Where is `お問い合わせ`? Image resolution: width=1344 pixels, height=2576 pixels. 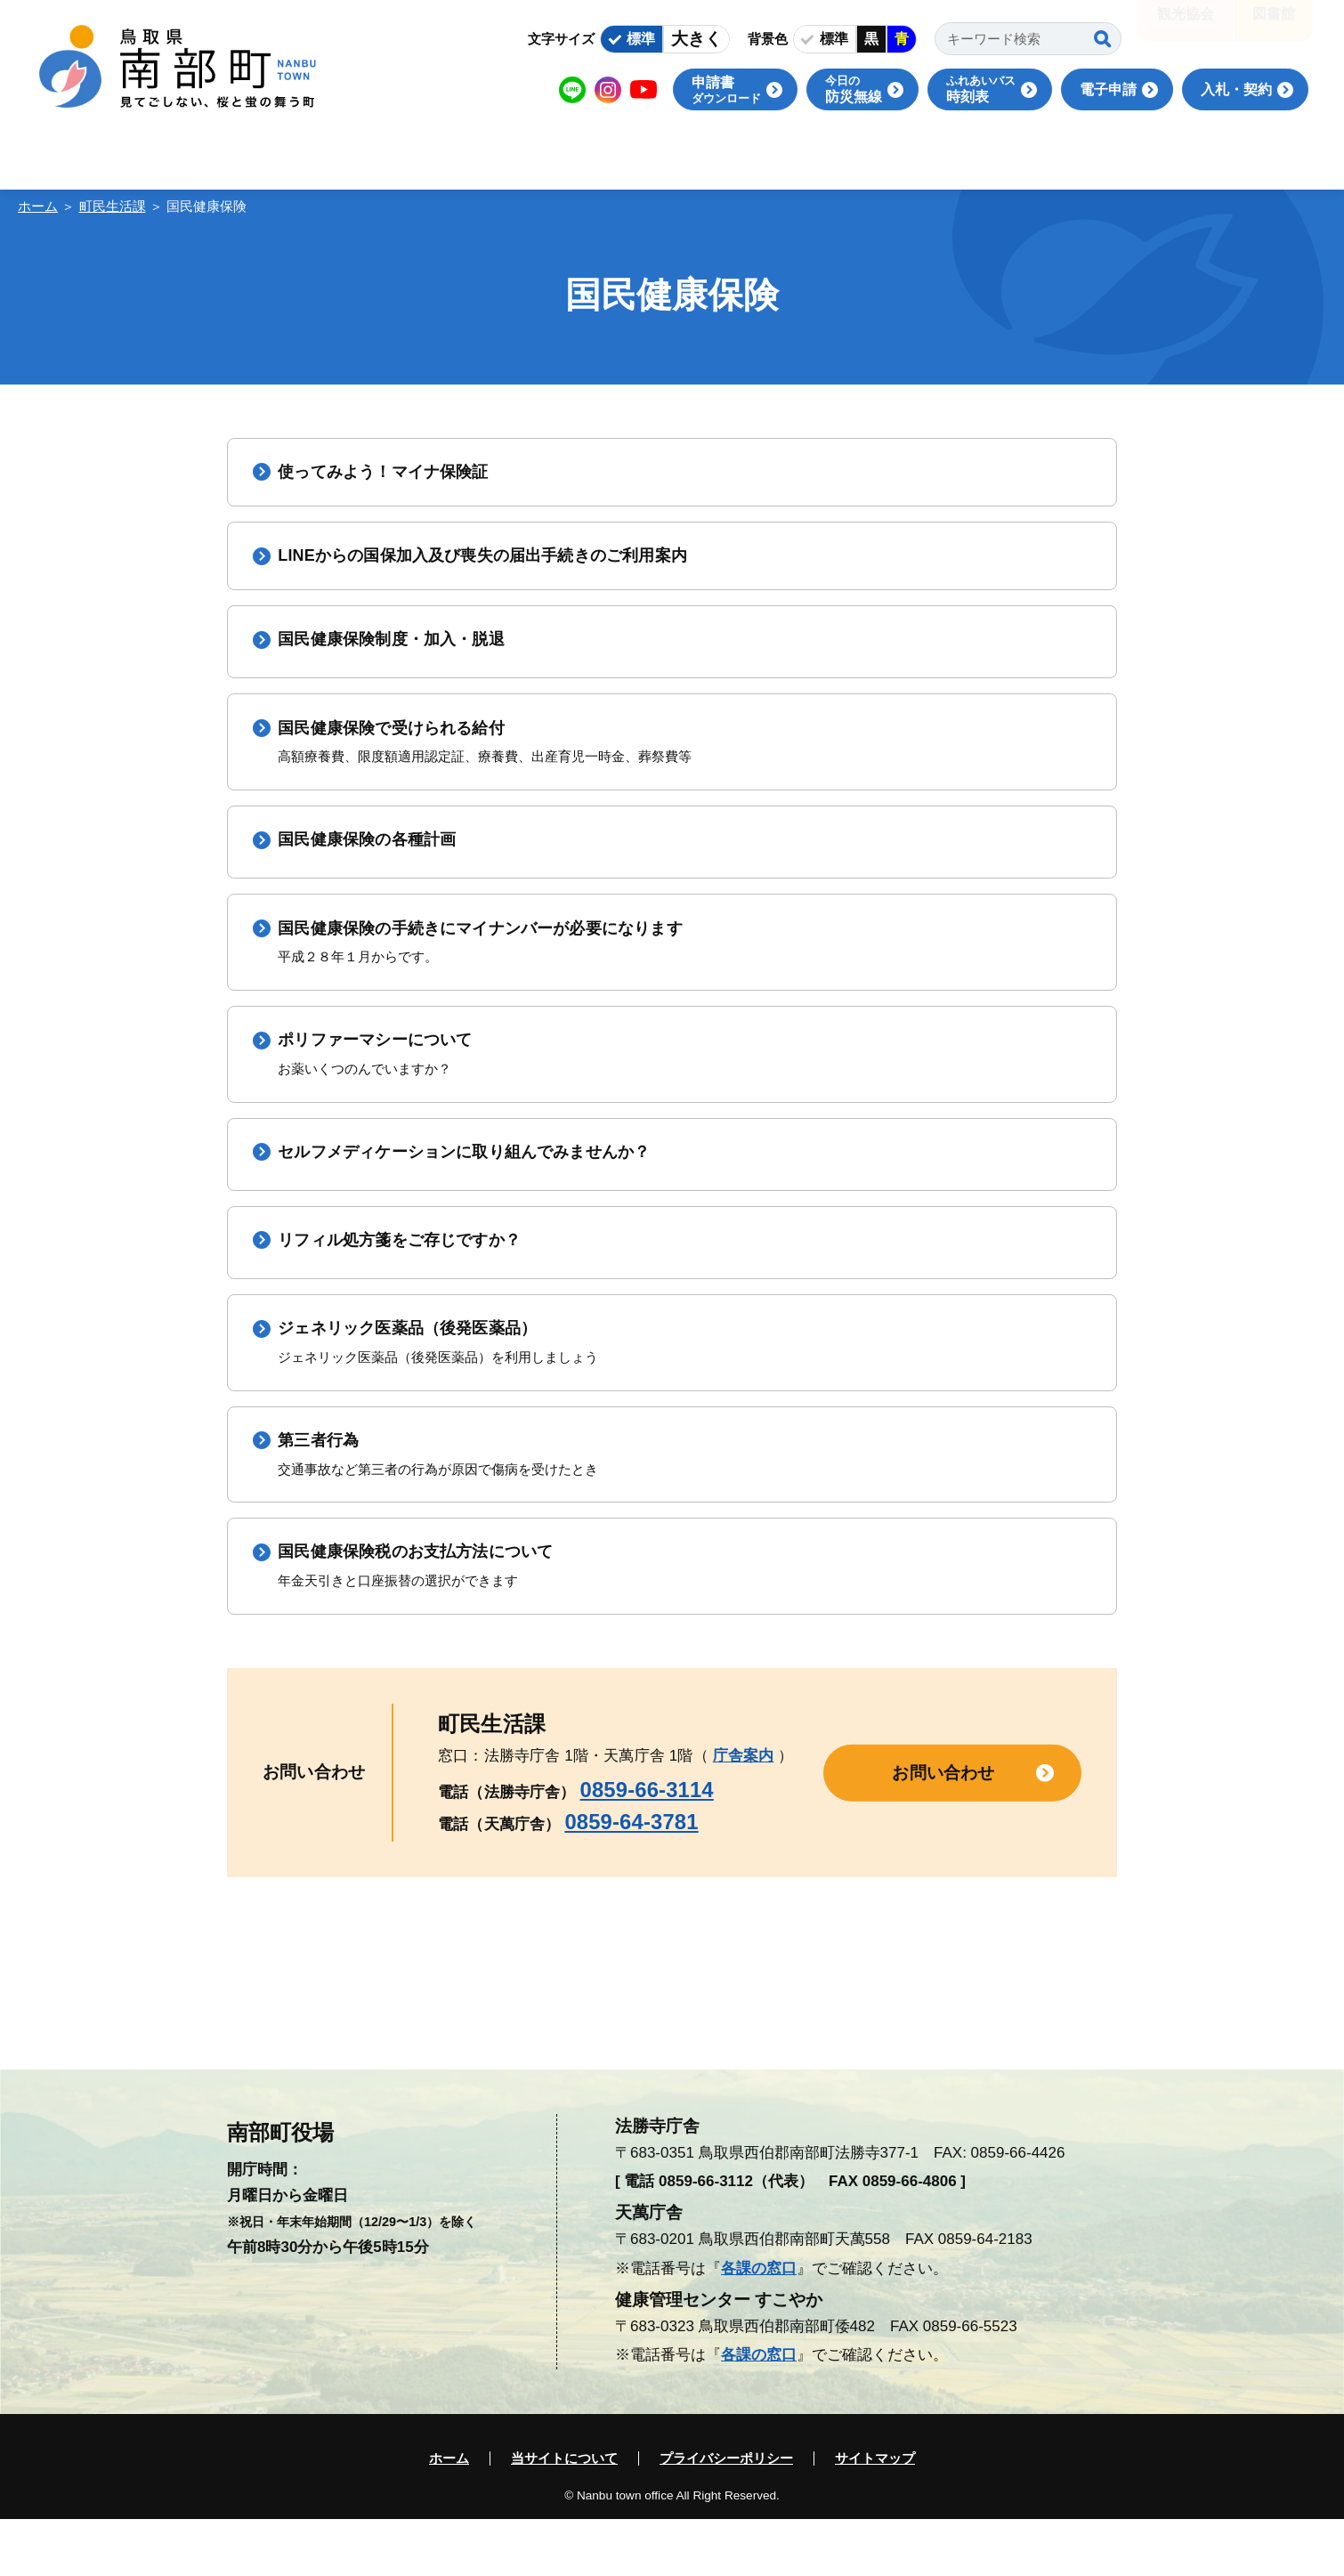
お問い合わせ is located at coordinates (943, 1828).